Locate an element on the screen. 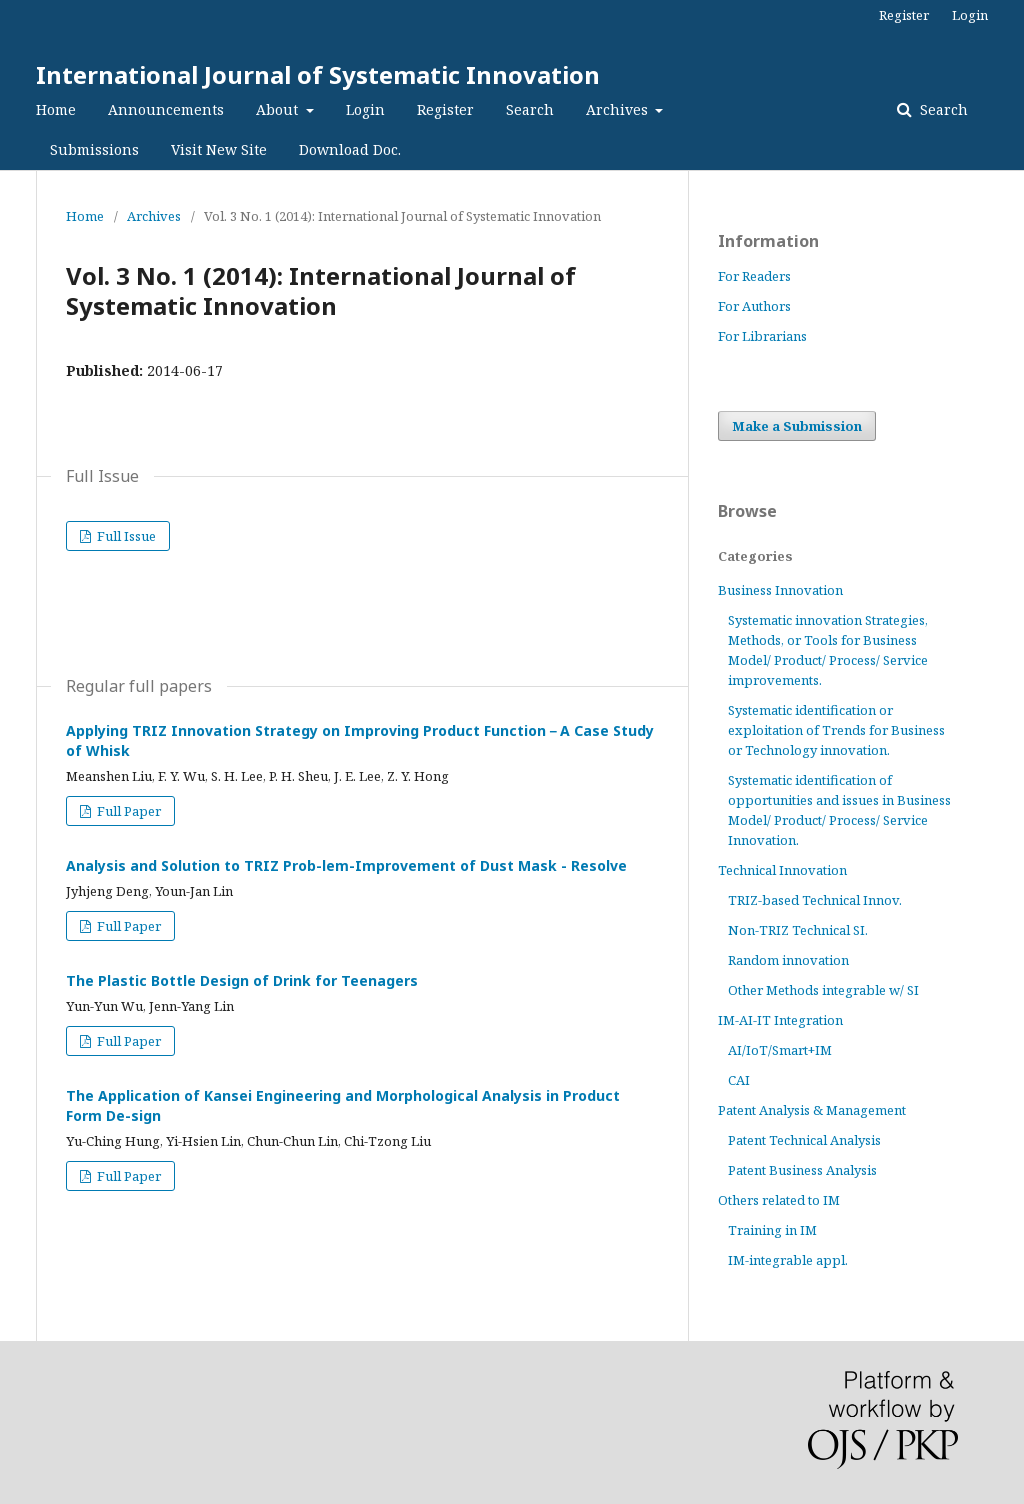 The image size is (1024, 1504). Submissions is located at coordinates (94, 149).